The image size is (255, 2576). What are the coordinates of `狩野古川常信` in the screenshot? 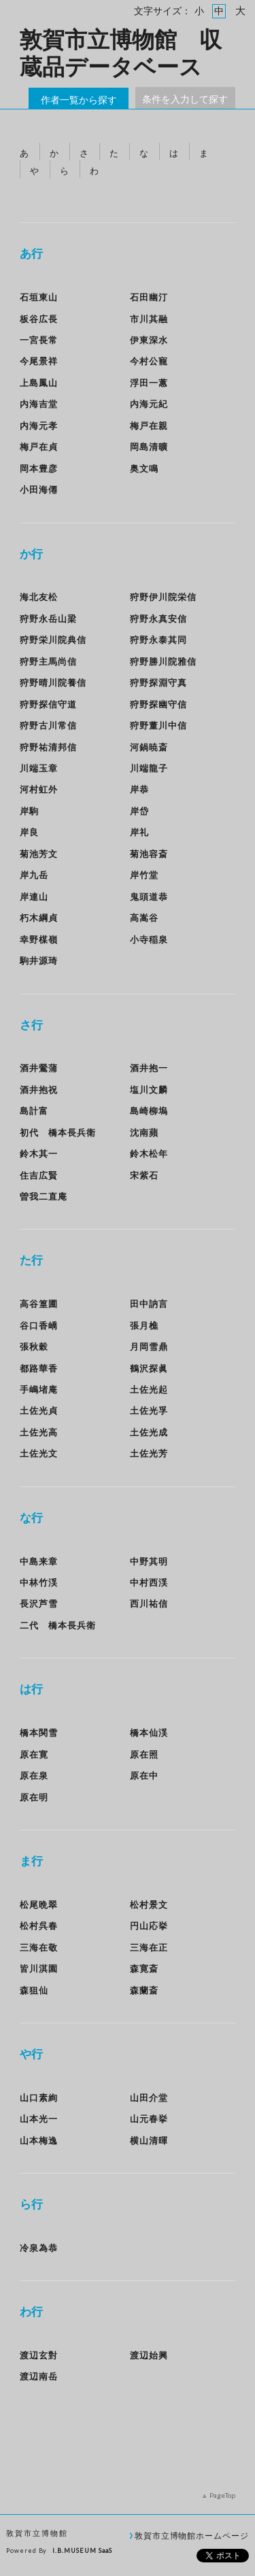 It's located at (48, 725).